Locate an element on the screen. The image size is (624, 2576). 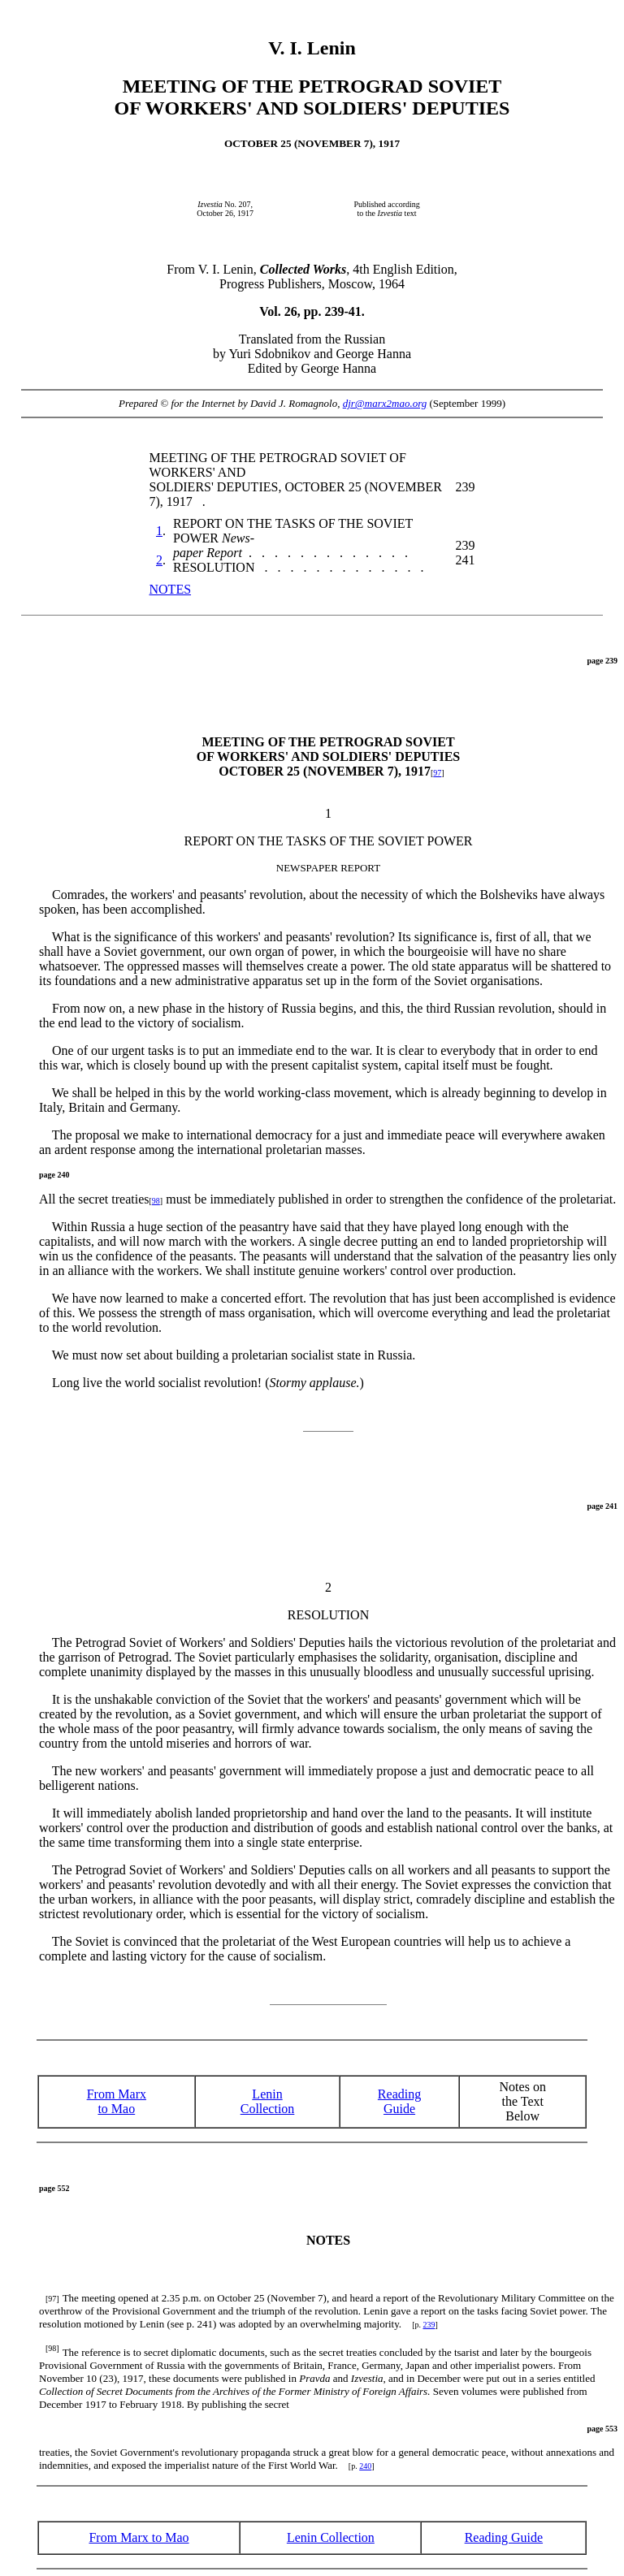
Lenin Collection is located at coordinates (267, 2101).